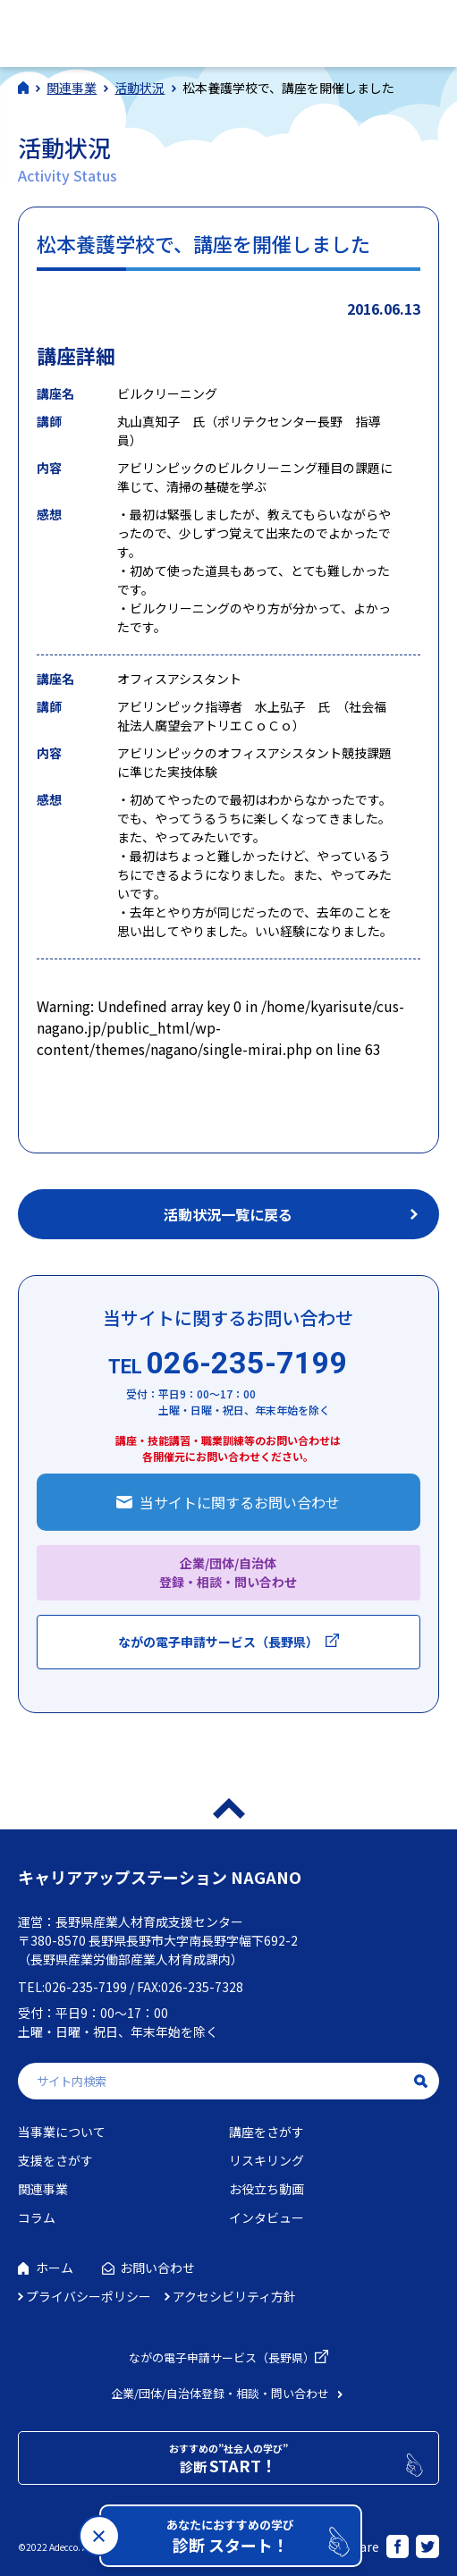  What do you see at coordinates (228, 1214) in the screenshot?
I see `活動状況一覧に戻る` at bounding box center [228, 1214].